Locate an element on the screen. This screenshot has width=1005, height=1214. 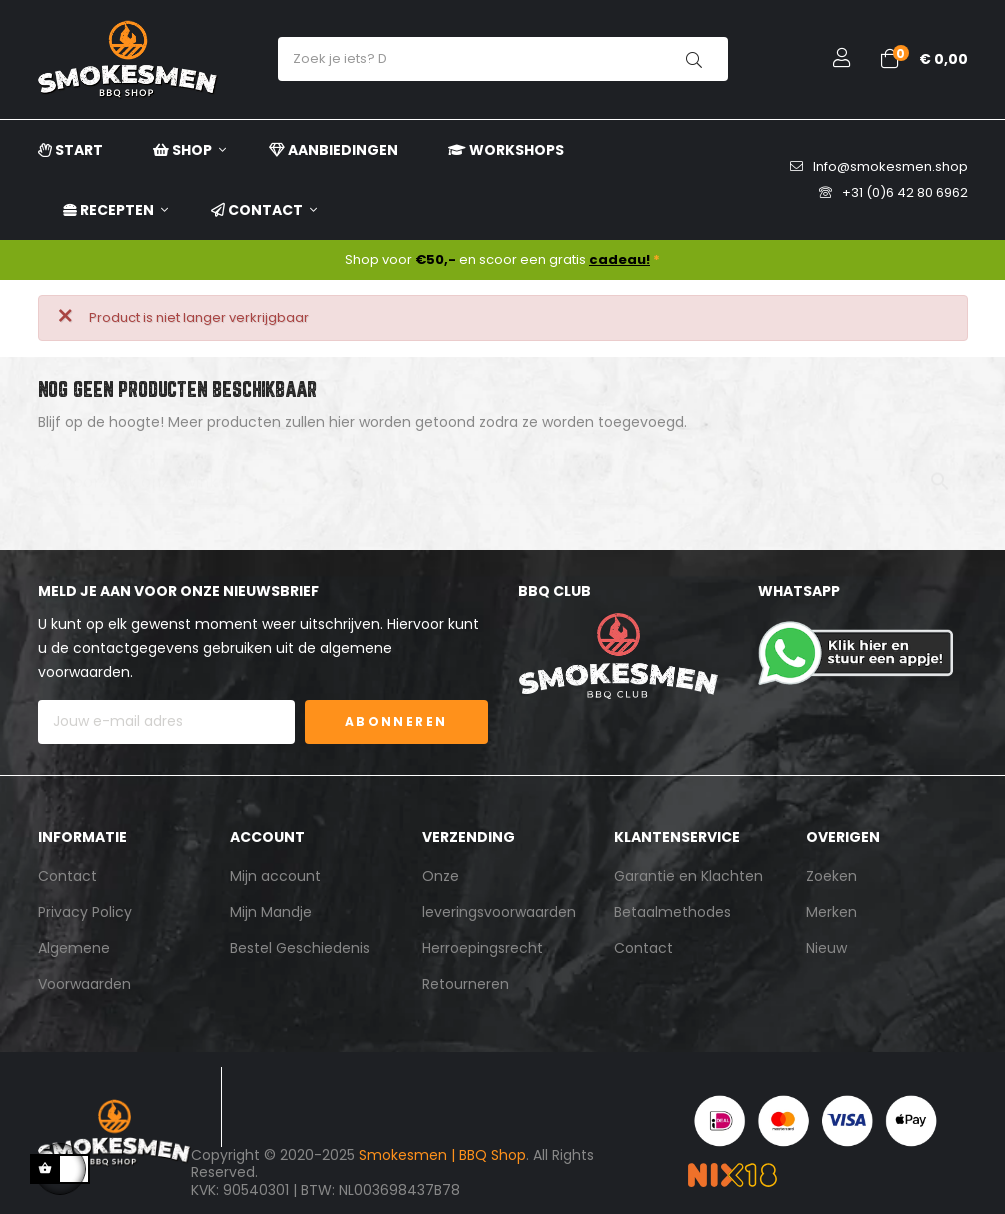
Nieuw is located at coordinates (826, 948).